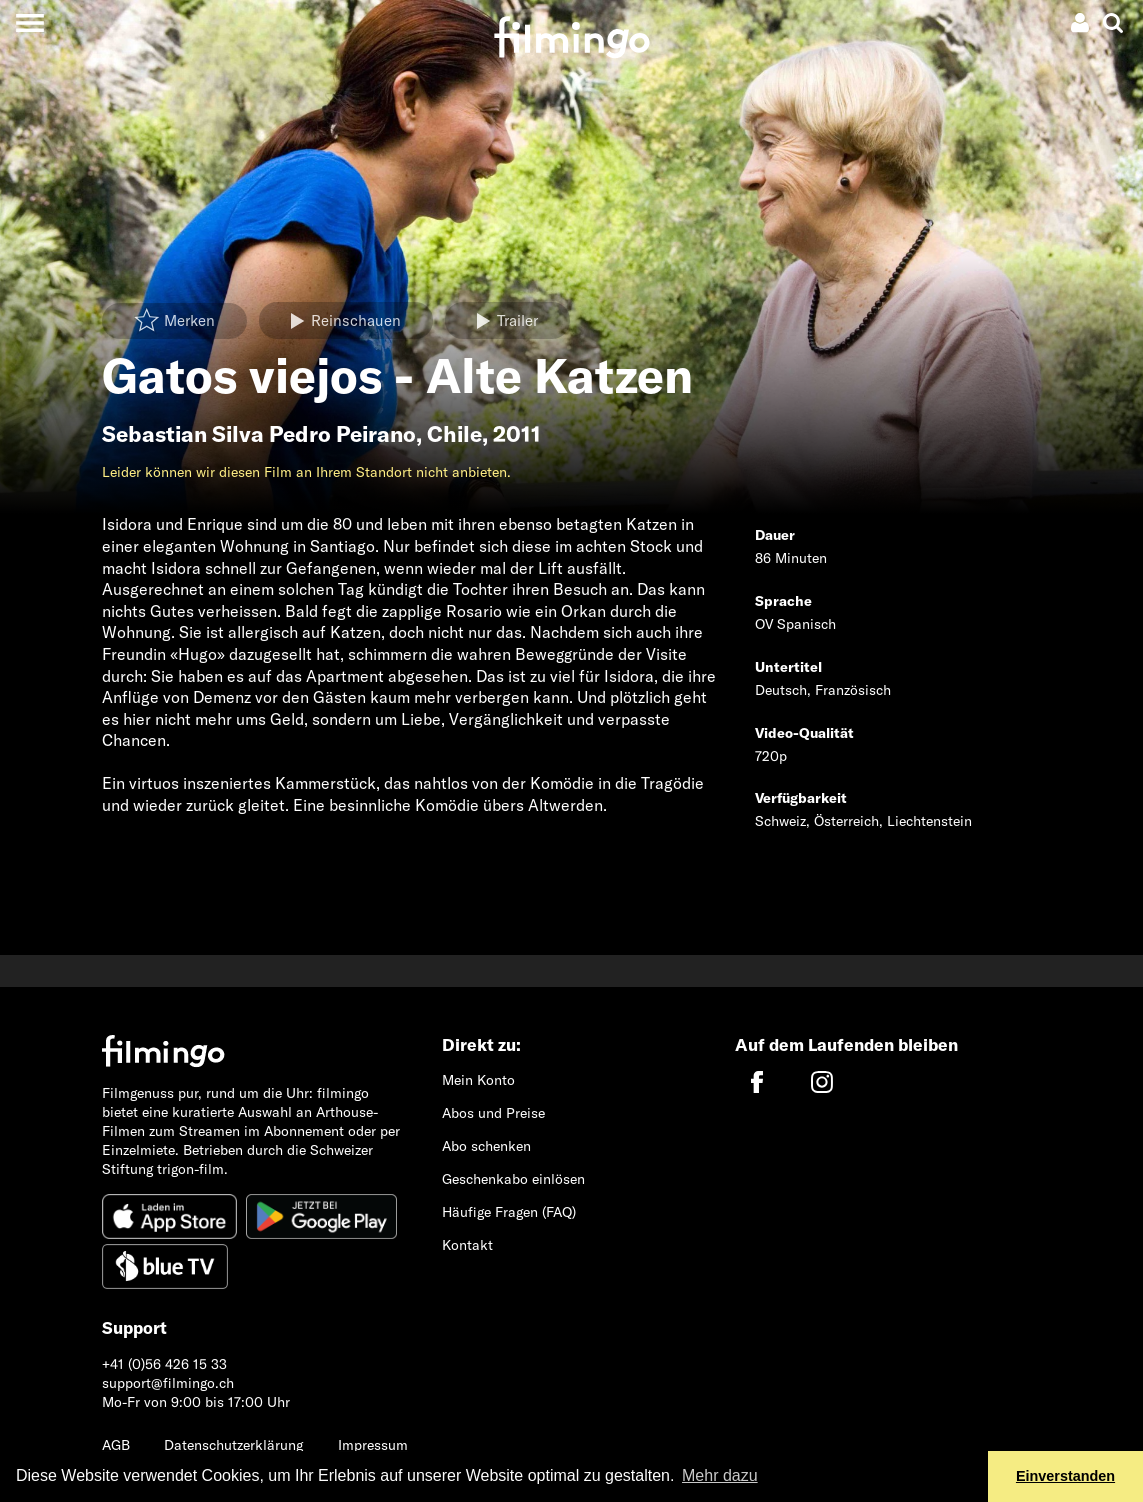  Describe the element at coordinates (509, 1212) in the screenshot. I see `Häufige Fragen (FAQ)` at that location.